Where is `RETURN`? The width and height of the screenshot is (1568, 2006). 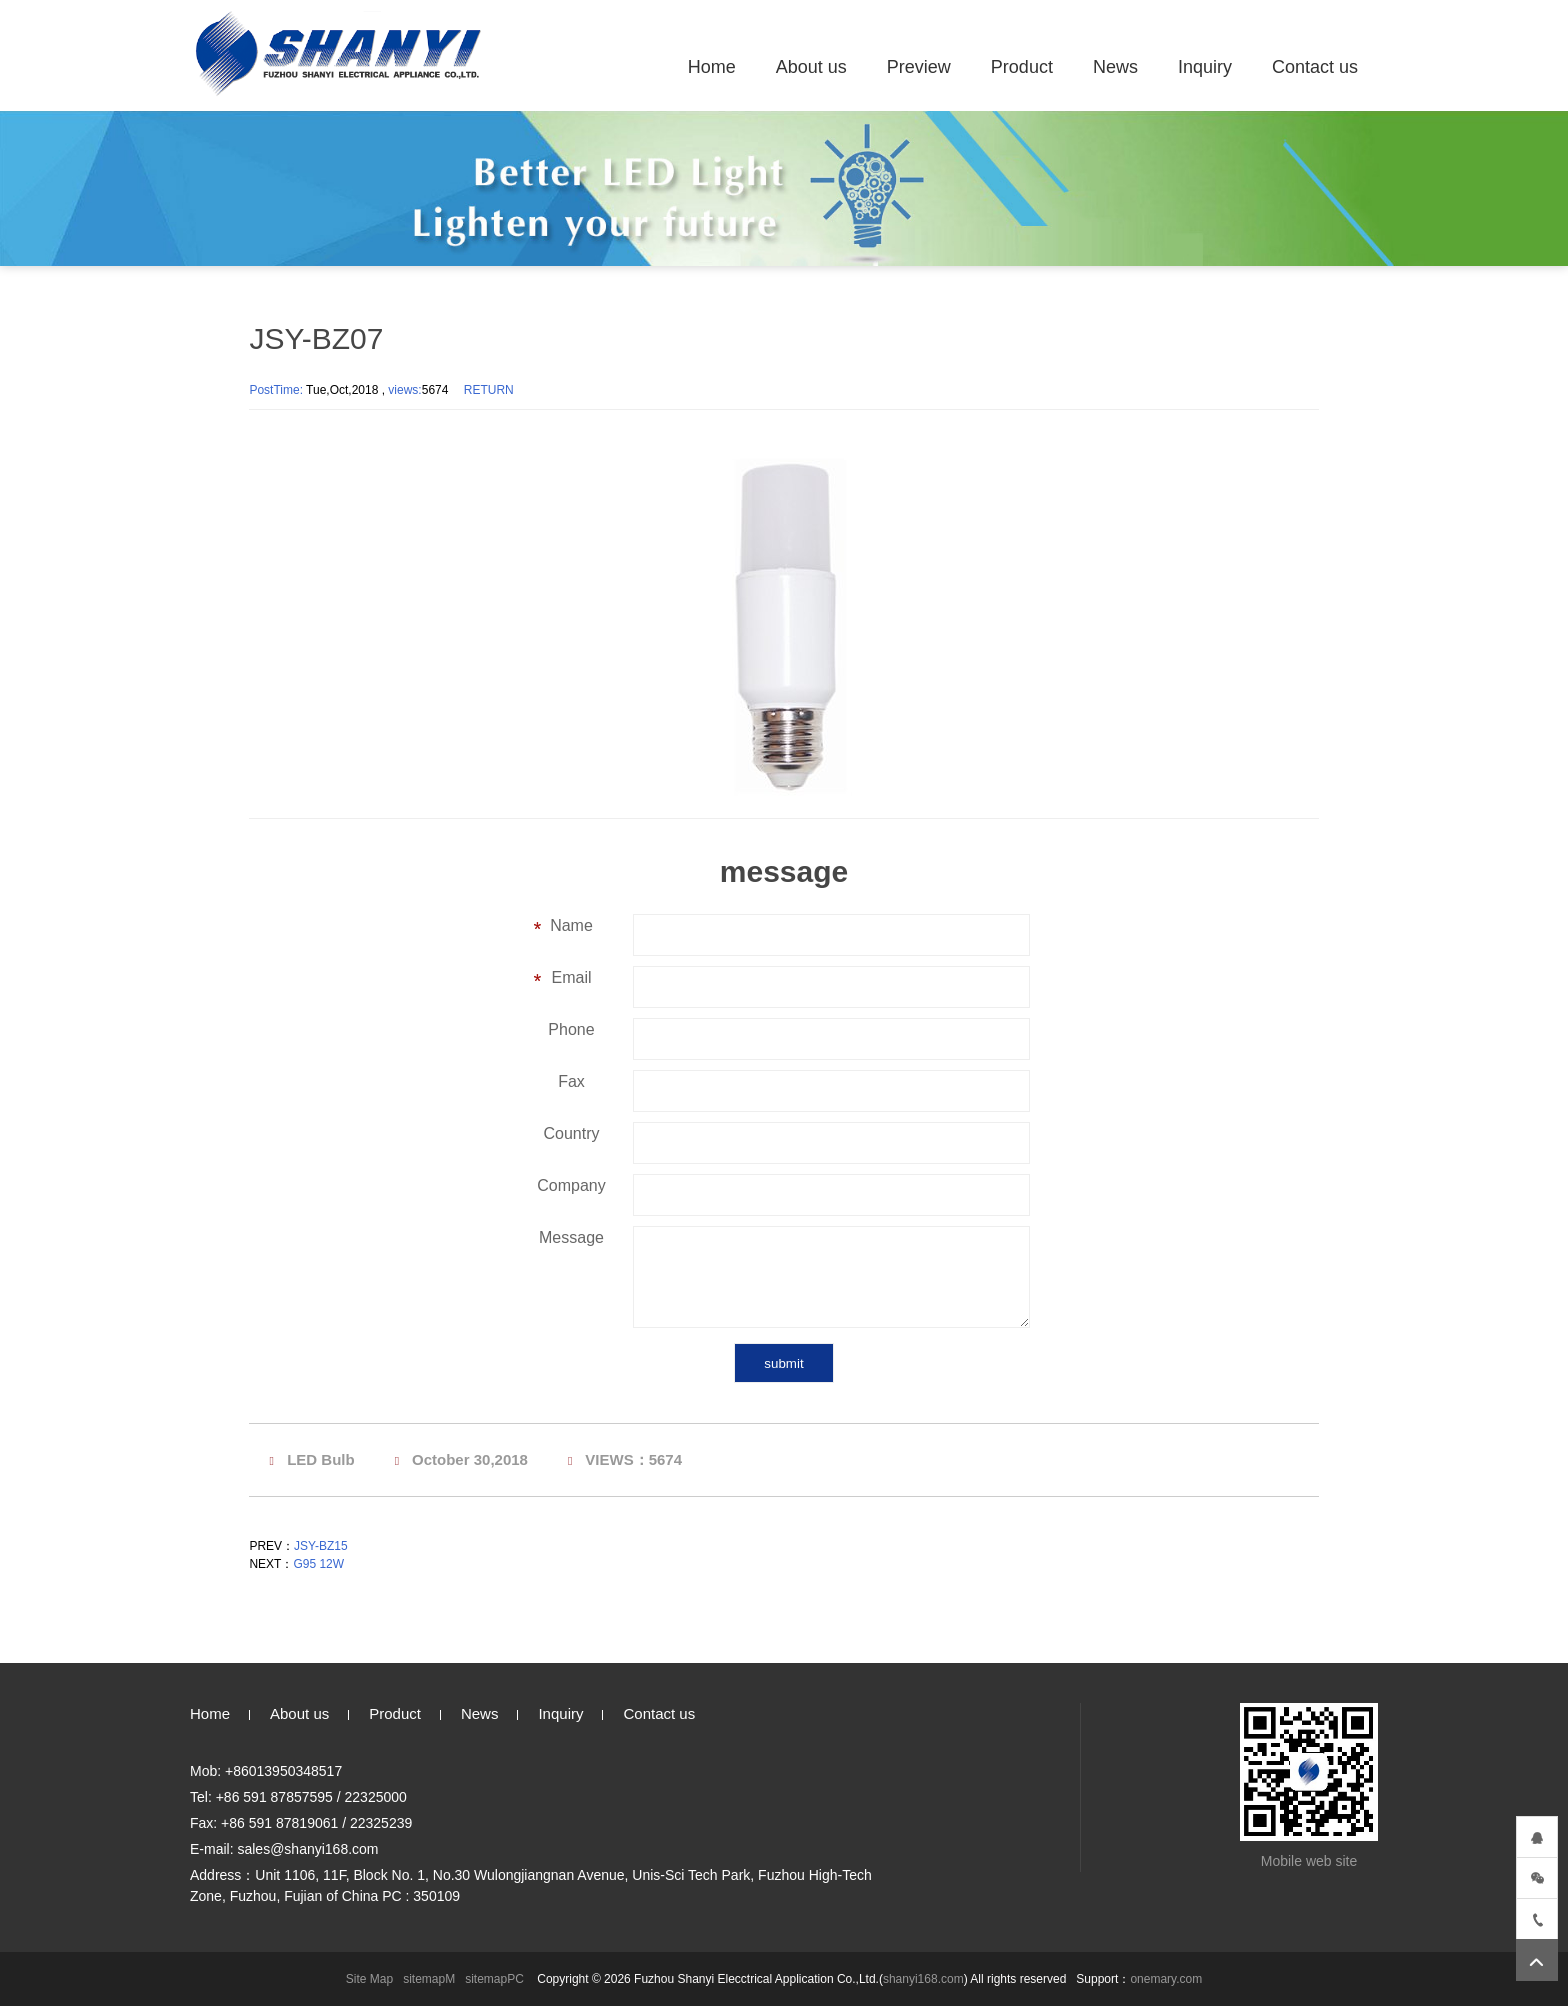 RETURN is located at coordinates (489, 390).